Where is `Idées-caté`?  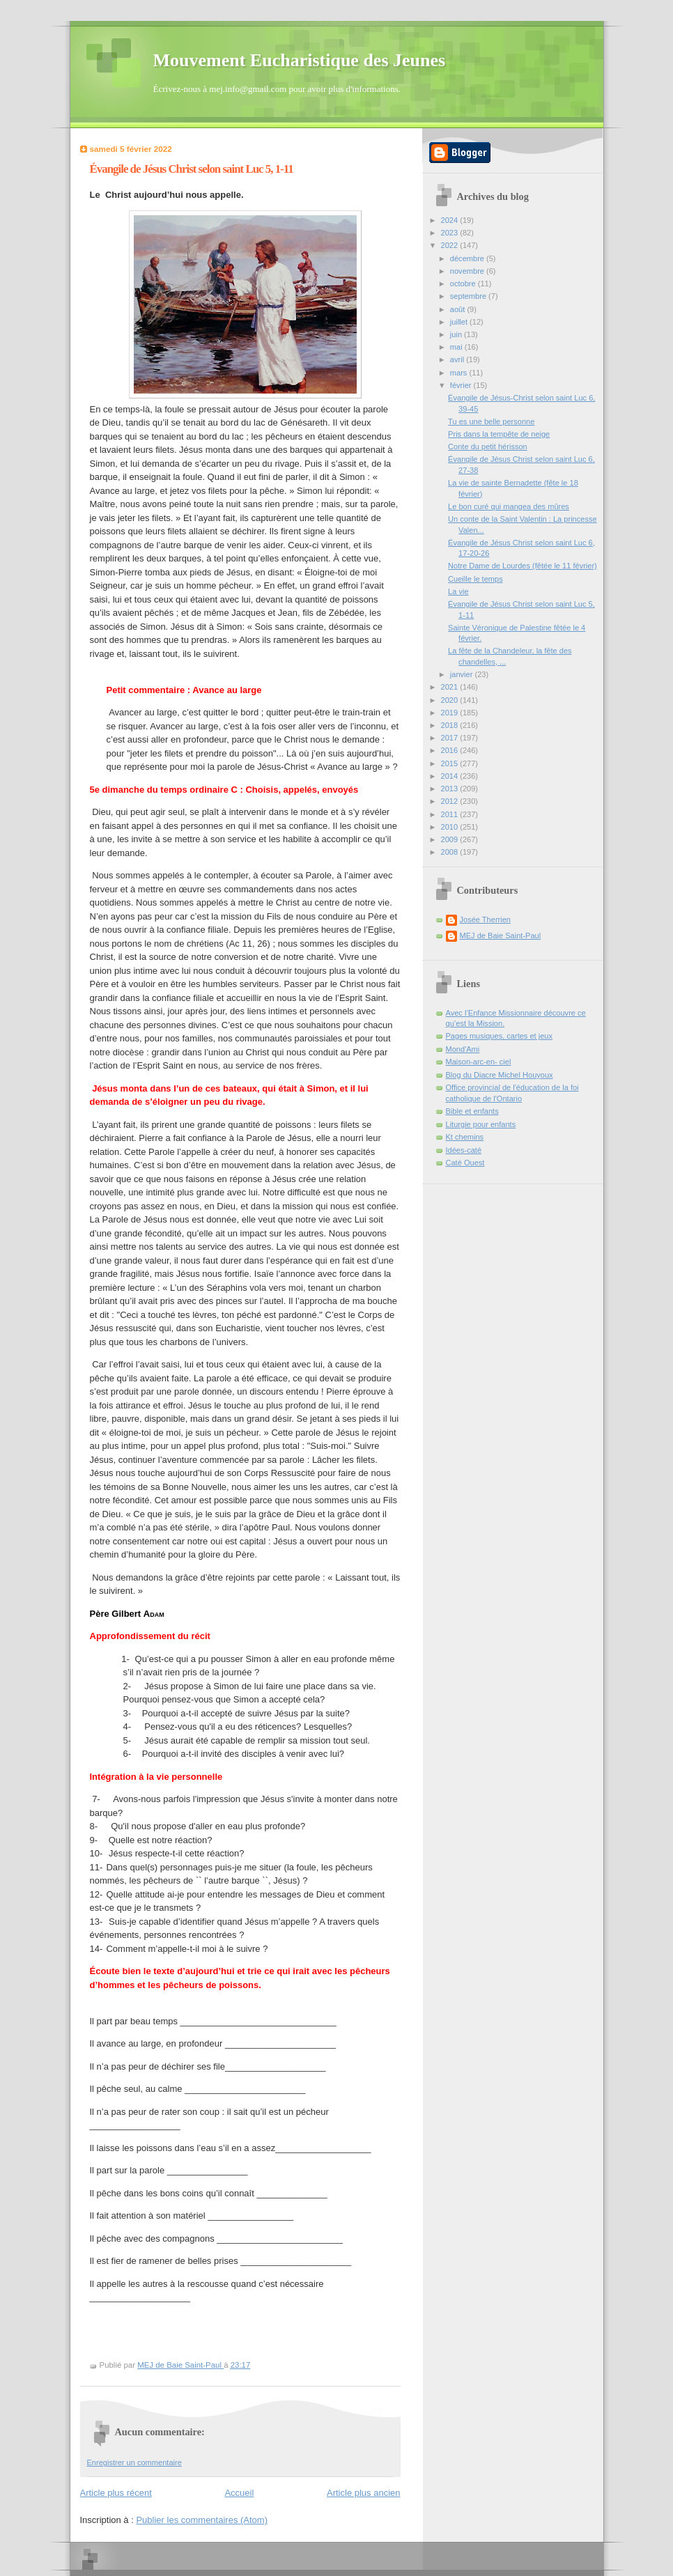
Idées-caté is located at coordinates (464, 1150).